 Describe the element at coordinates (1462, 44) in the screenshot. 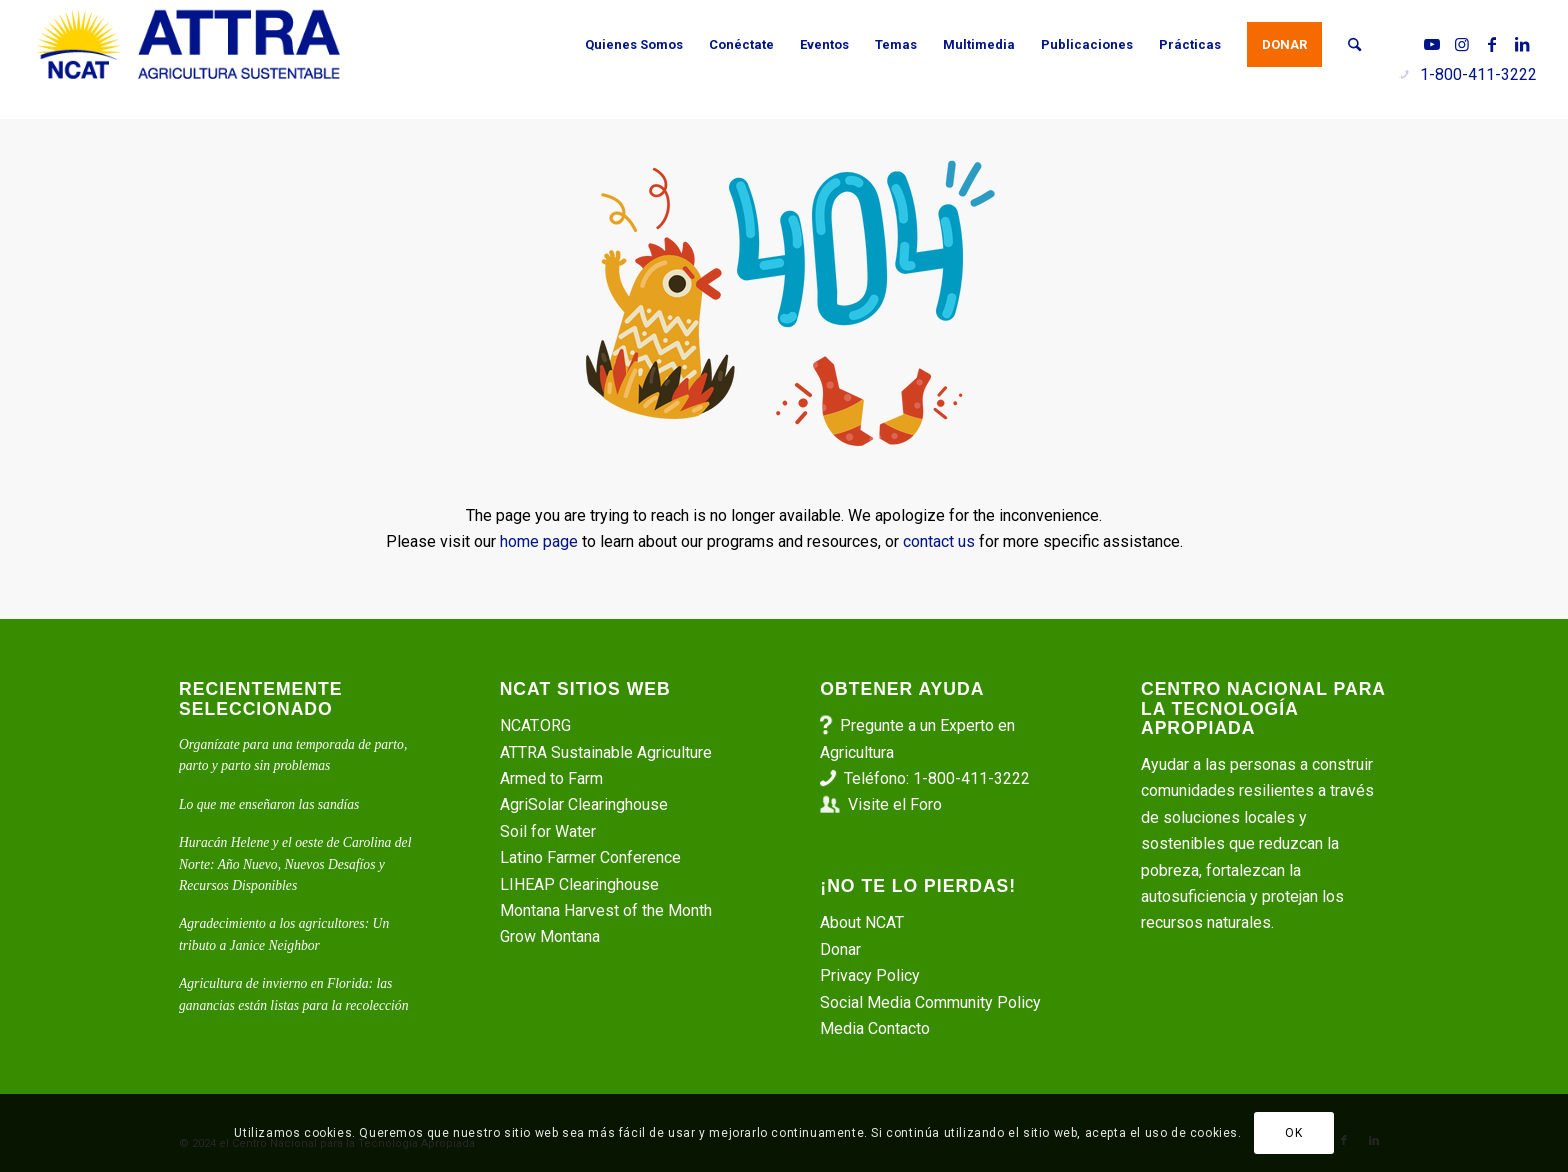

I see `[Link to Instagram]` at that location.